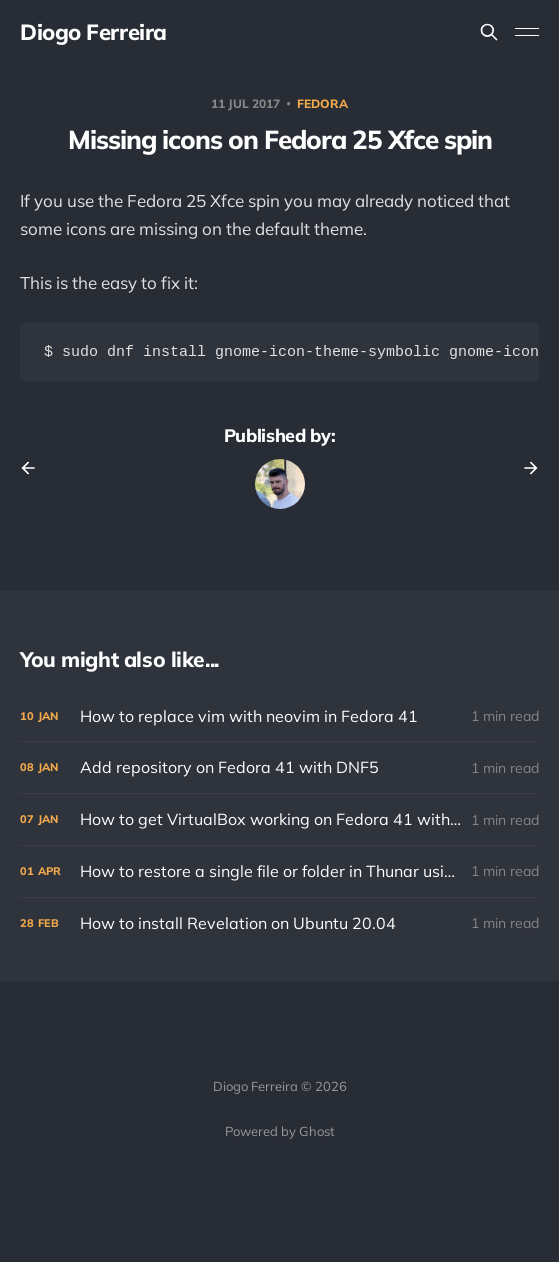 The image size is (559, 1262). What do you see at coordinates (527, 32) in the screenshot?
I see `[Toggle menu]` at bounding box center [527, 32].